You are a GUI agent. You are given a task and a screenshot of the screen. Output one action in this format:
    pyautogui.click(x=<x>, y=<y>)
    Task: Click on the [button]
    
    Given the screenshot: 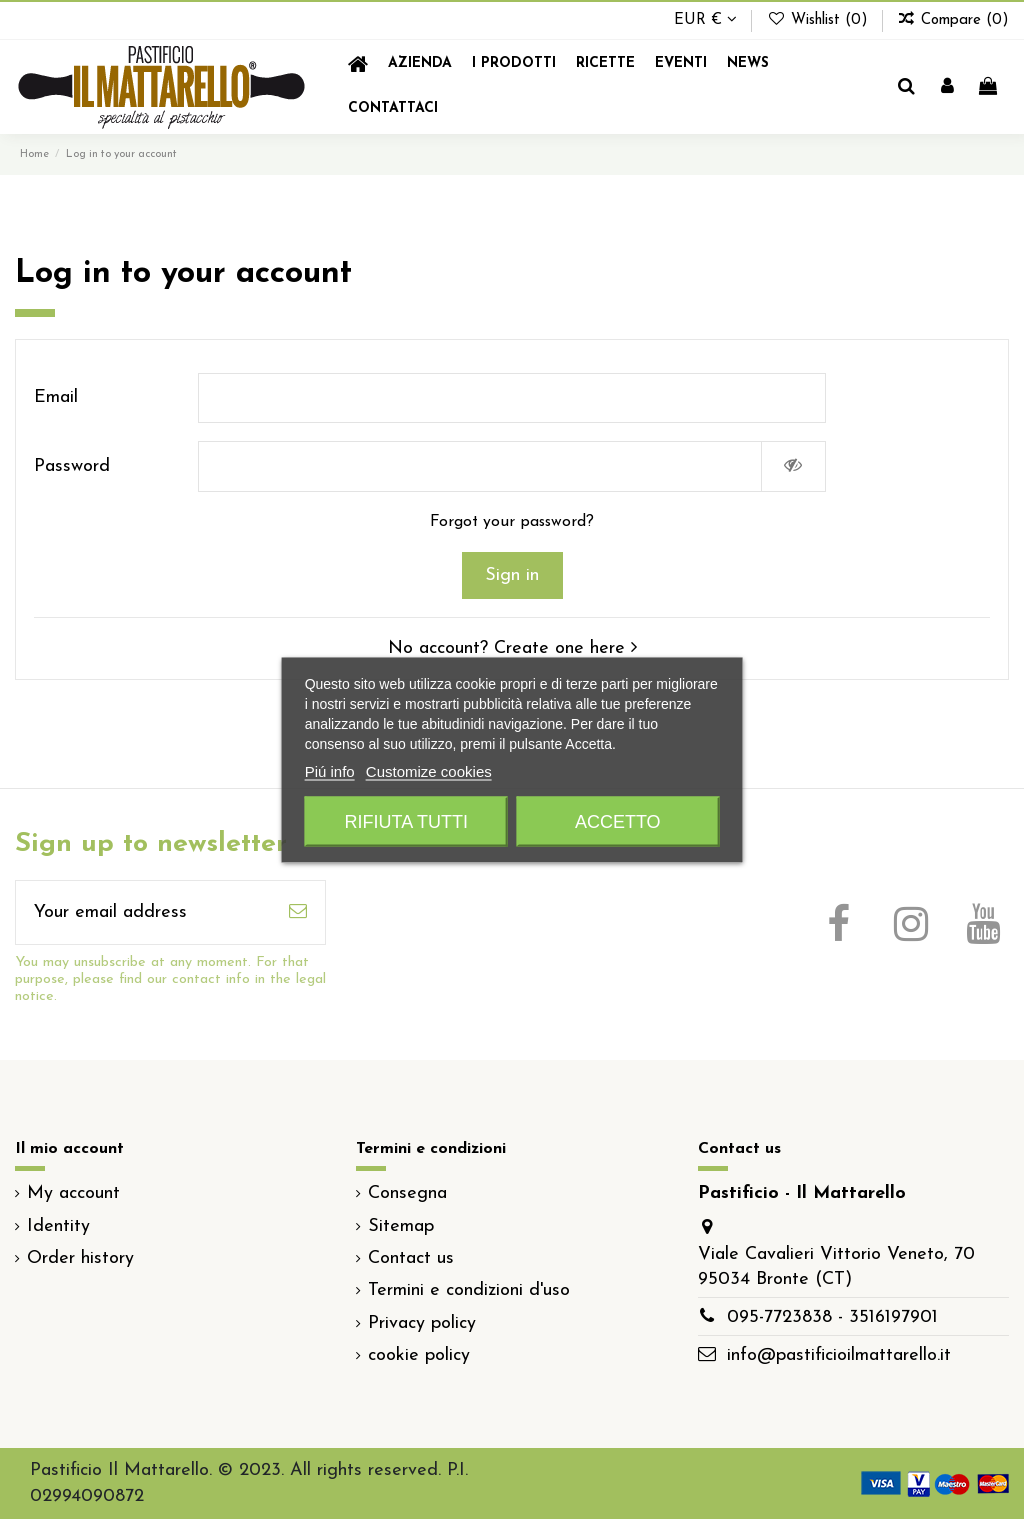 What is the action you would take?
    pyautogui.click(x=514, y=64)
    